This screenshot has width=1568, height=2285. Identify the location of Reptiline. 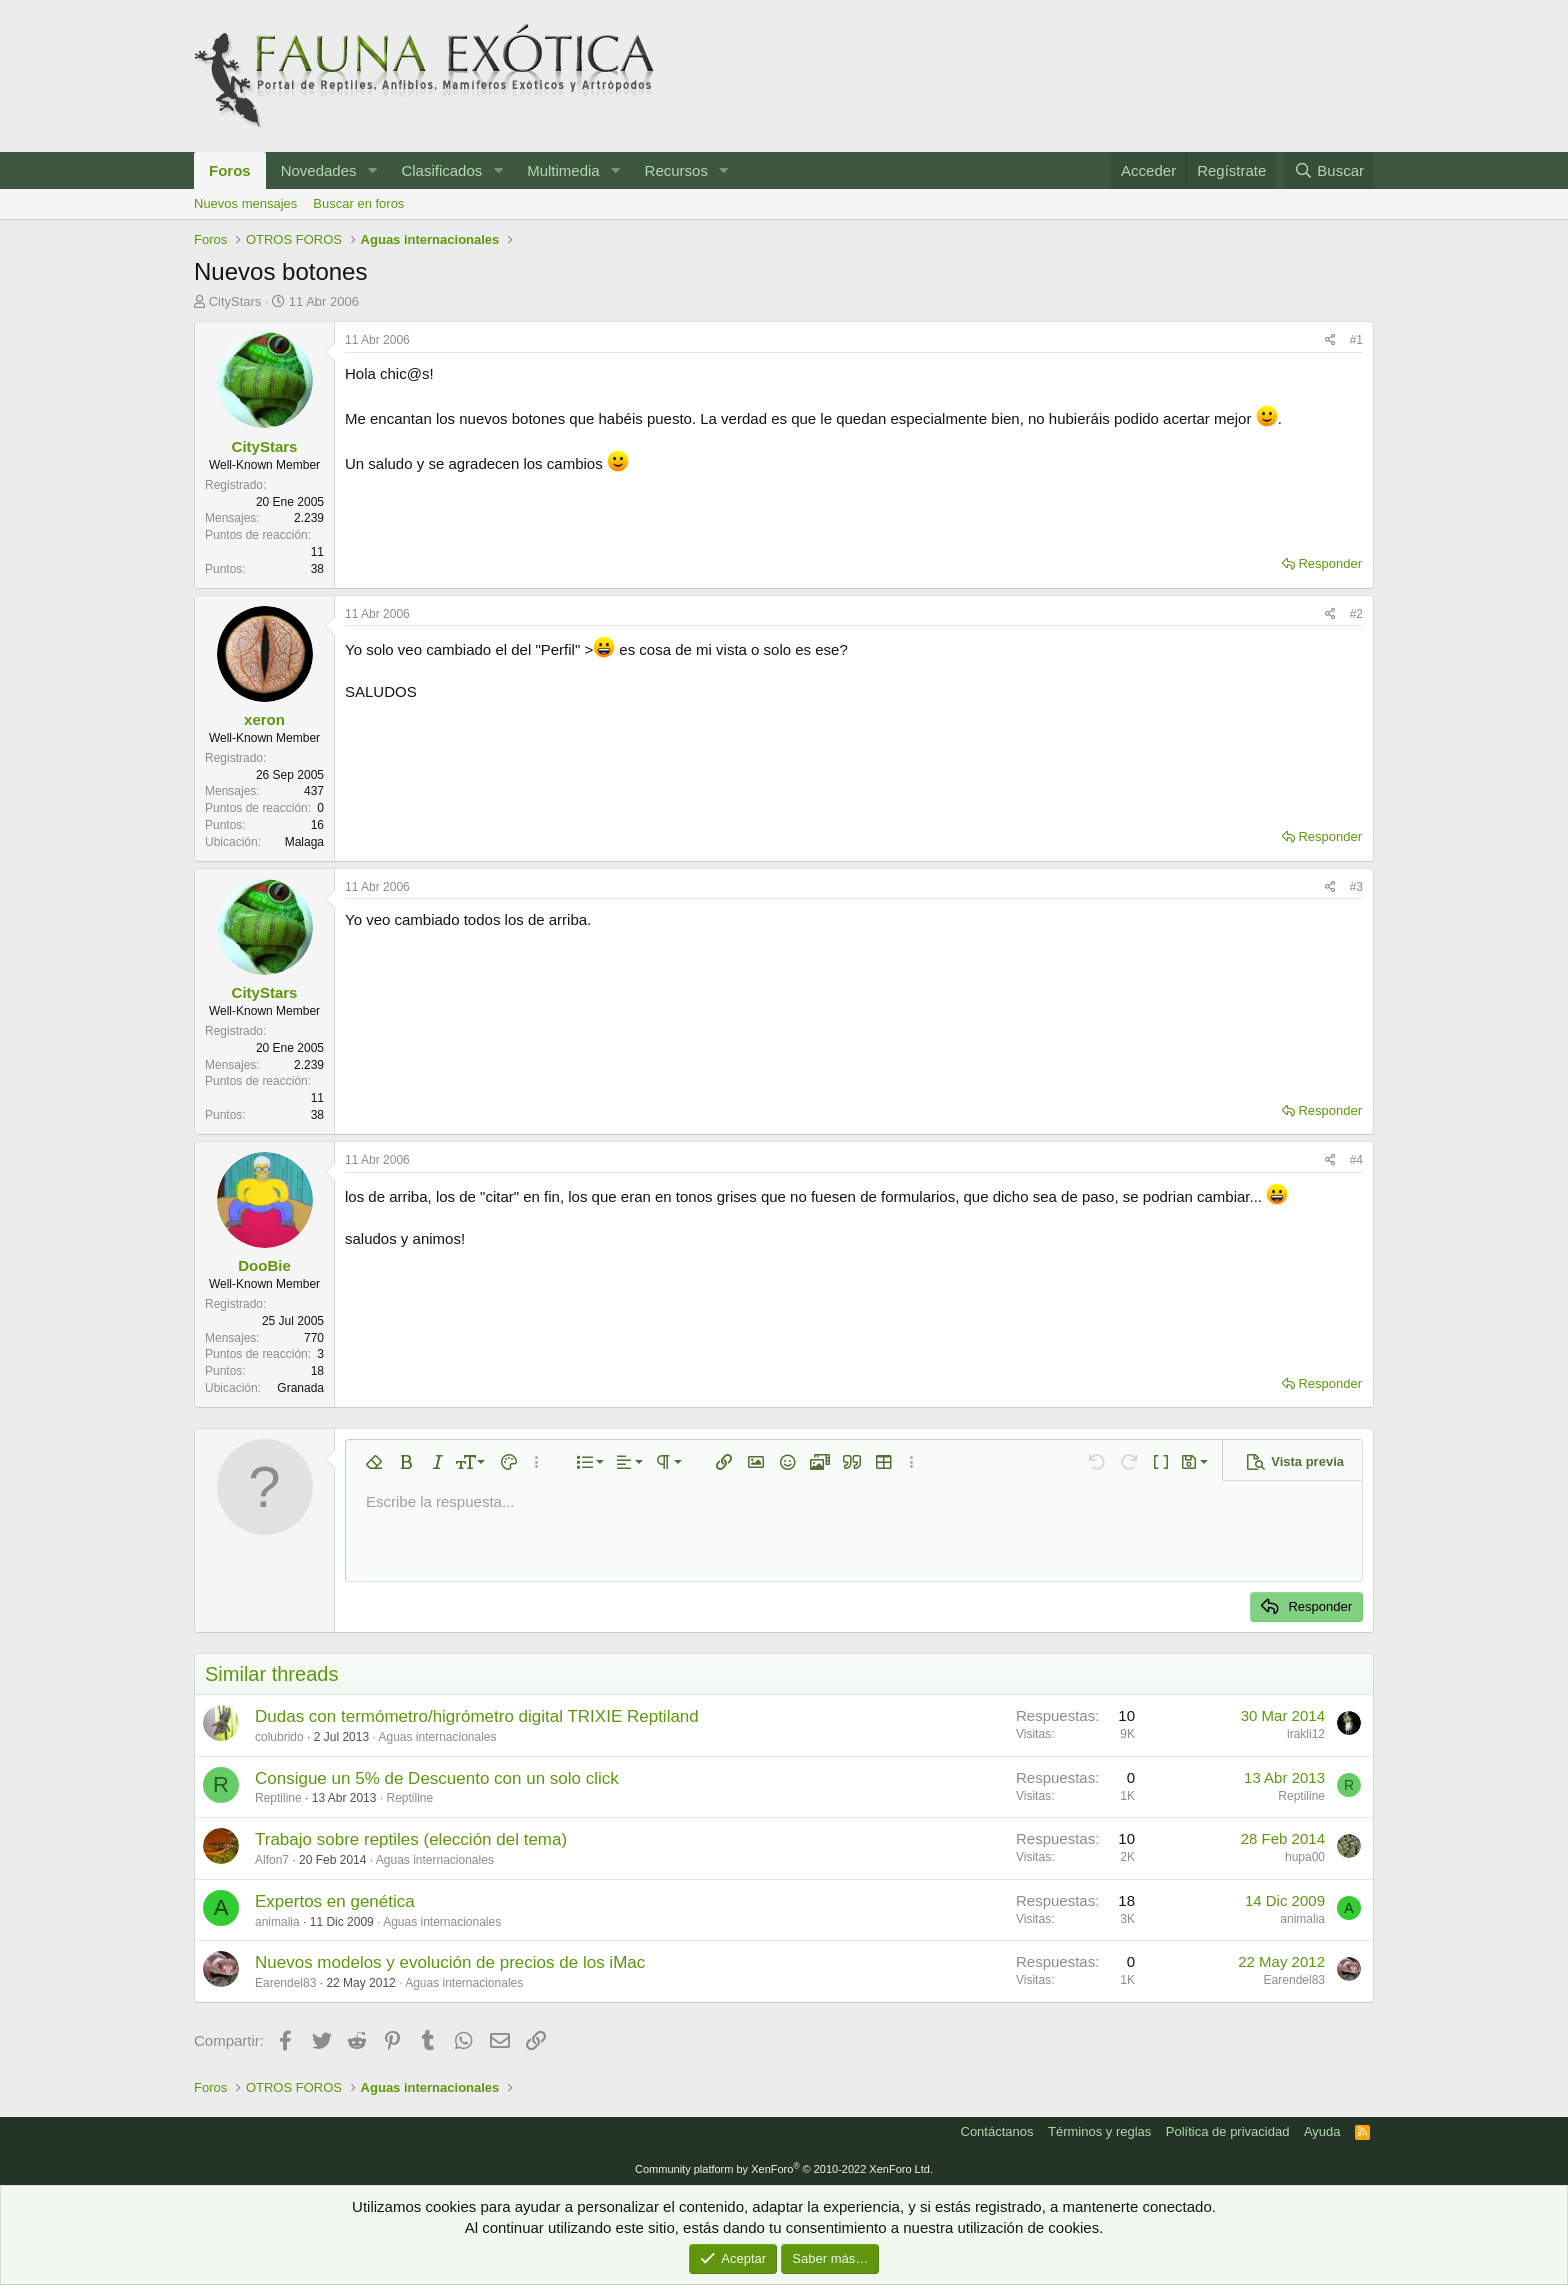
(278, 1798).